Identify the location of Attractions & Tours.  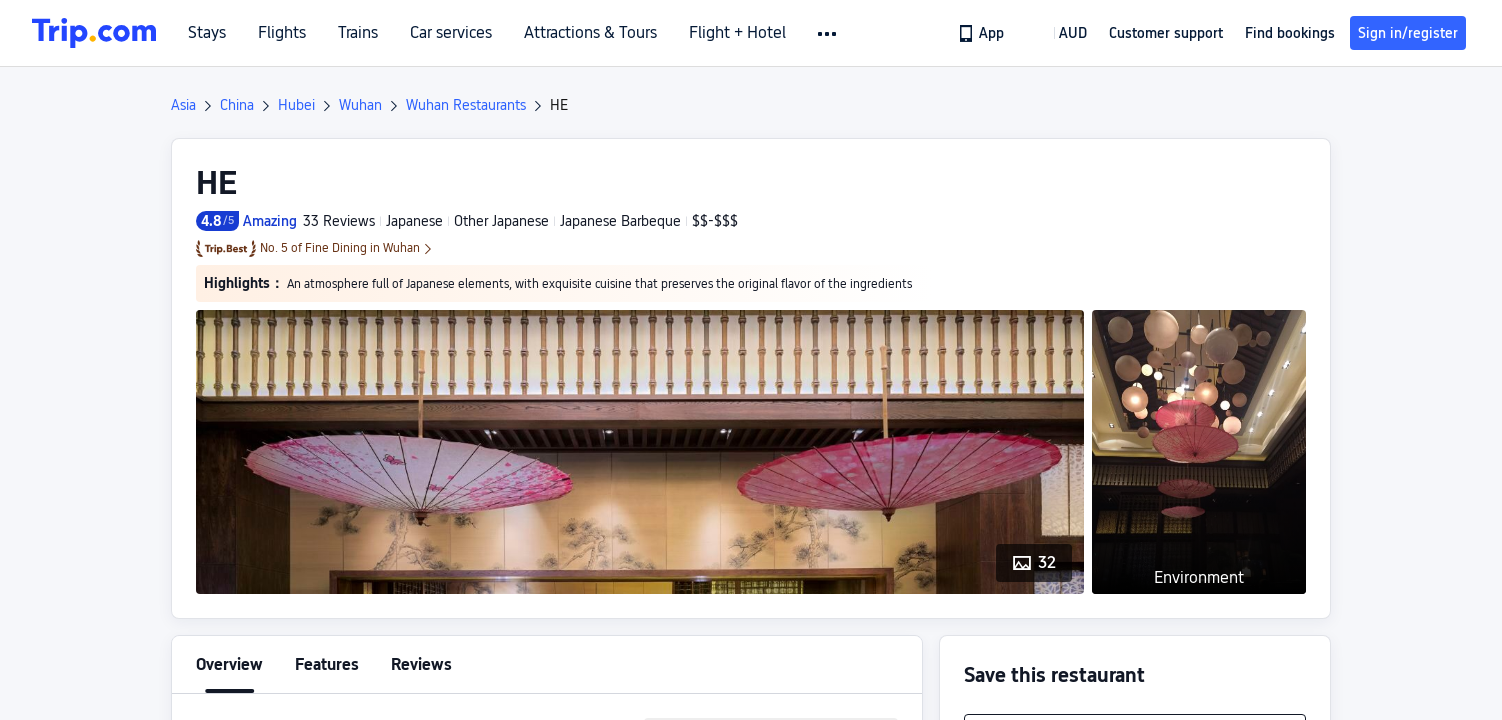
(590, 33).